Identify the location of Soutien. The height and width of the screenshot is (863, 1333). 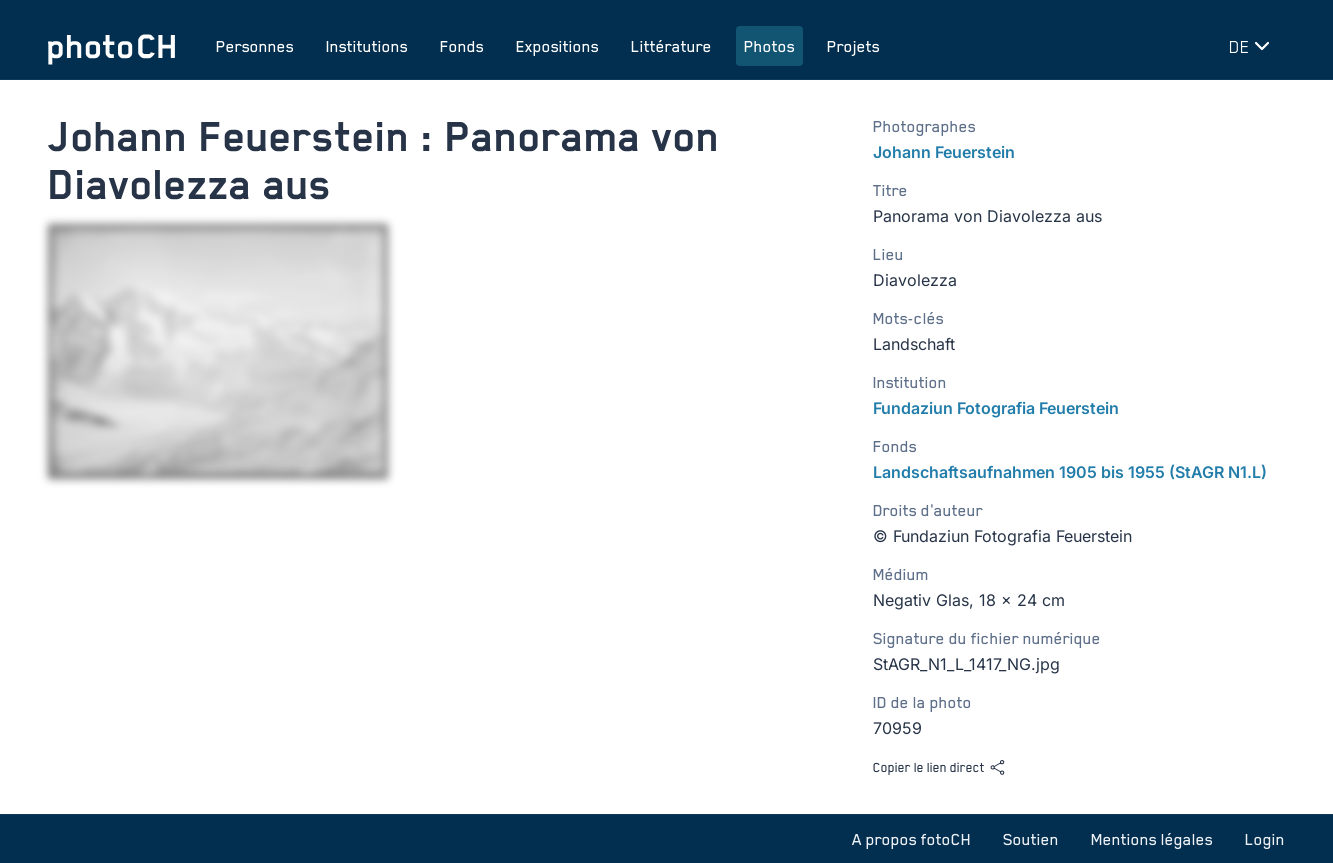
(1031, 839).